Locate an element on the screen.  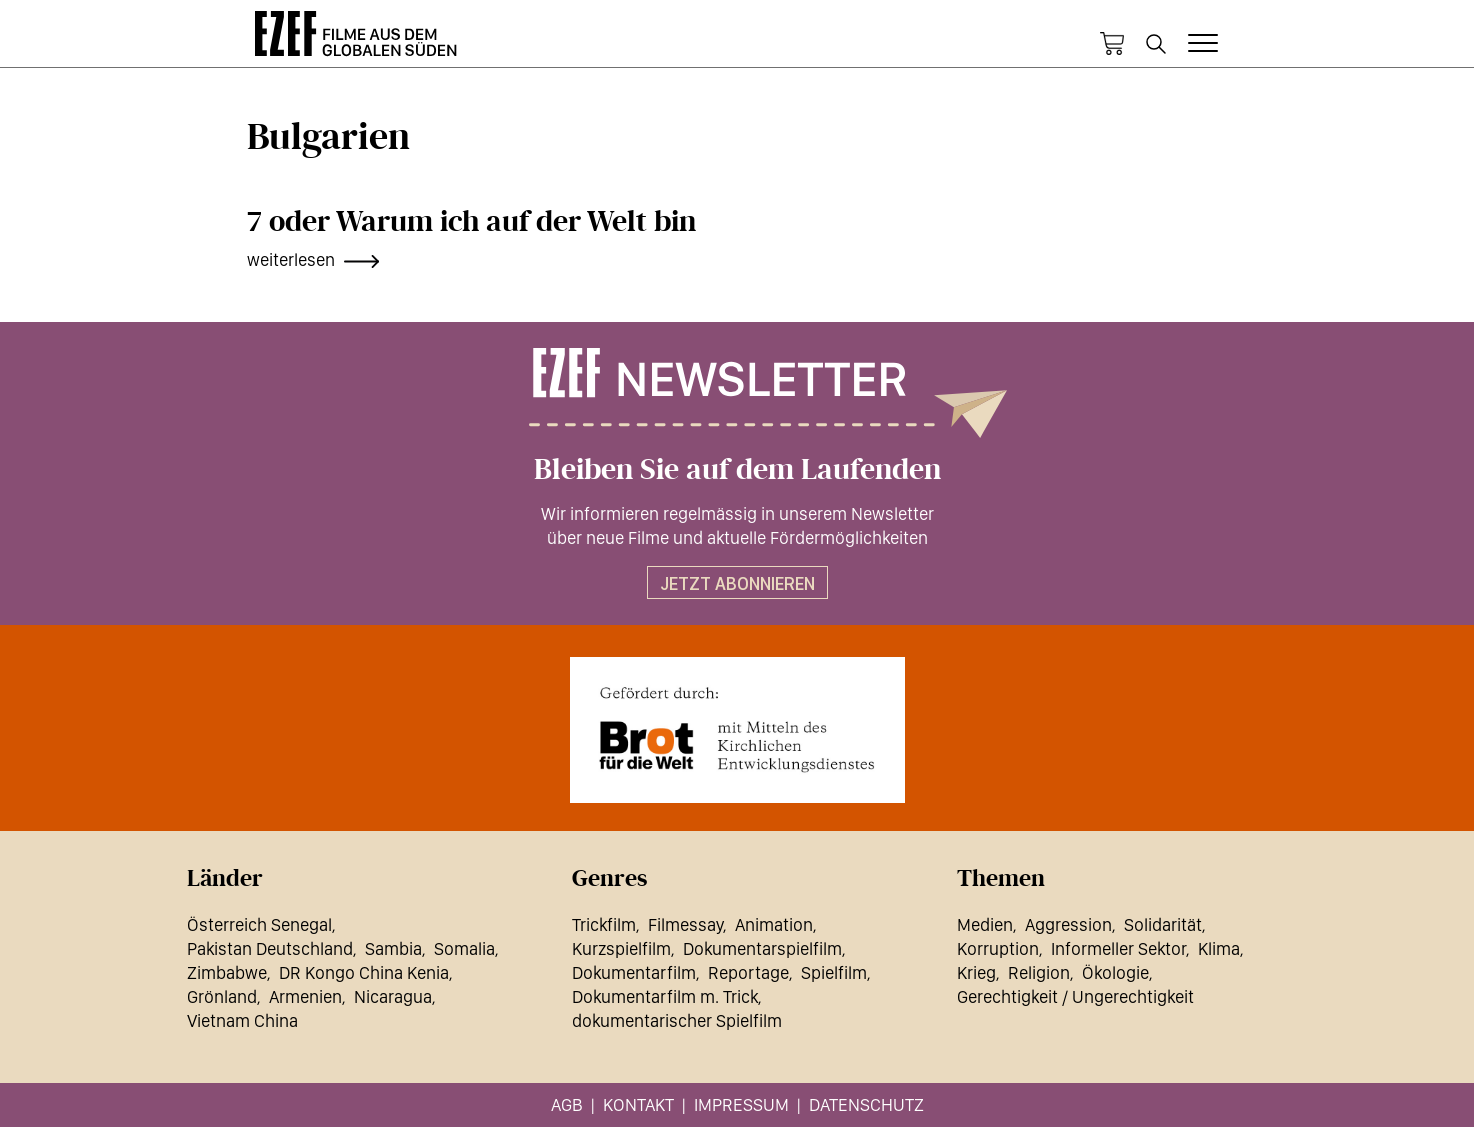
Zimbabwe is located at coordinates (227, 972).